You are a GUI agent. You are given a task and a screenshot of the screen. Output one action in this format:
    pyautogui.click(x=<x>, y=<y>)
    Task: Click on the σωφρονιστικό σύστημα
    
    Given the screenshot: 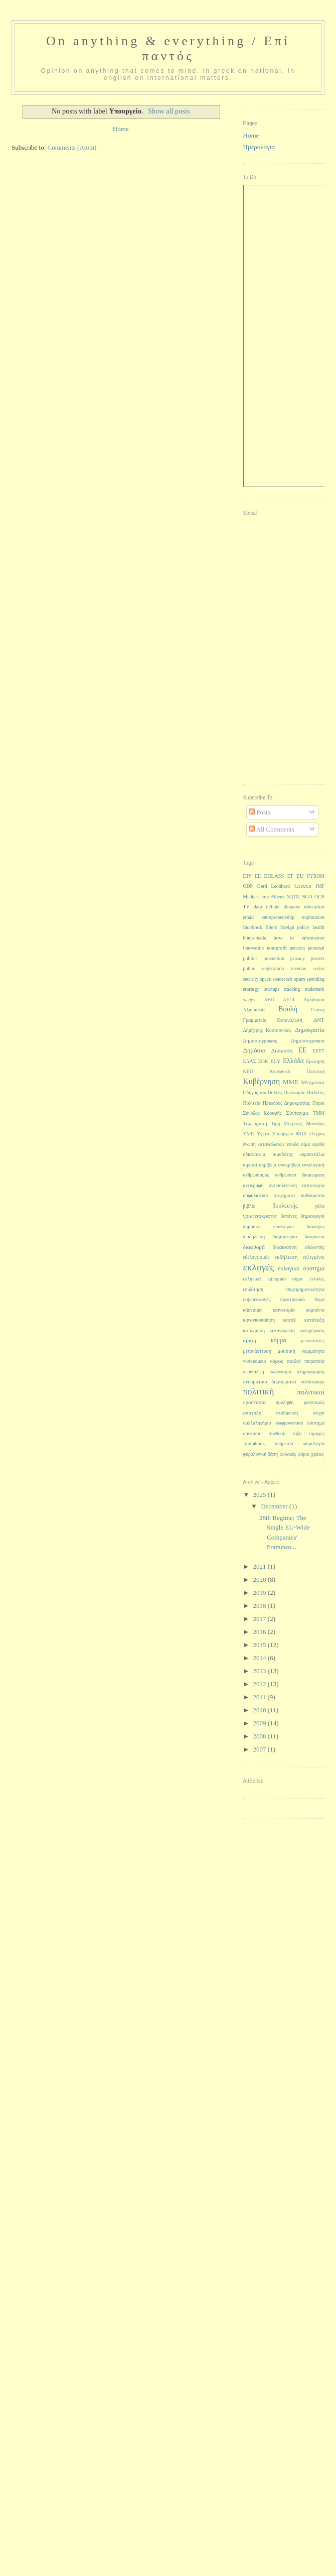 What is the action you would take?
    pyautogui.click(x=299, y=1423)
    